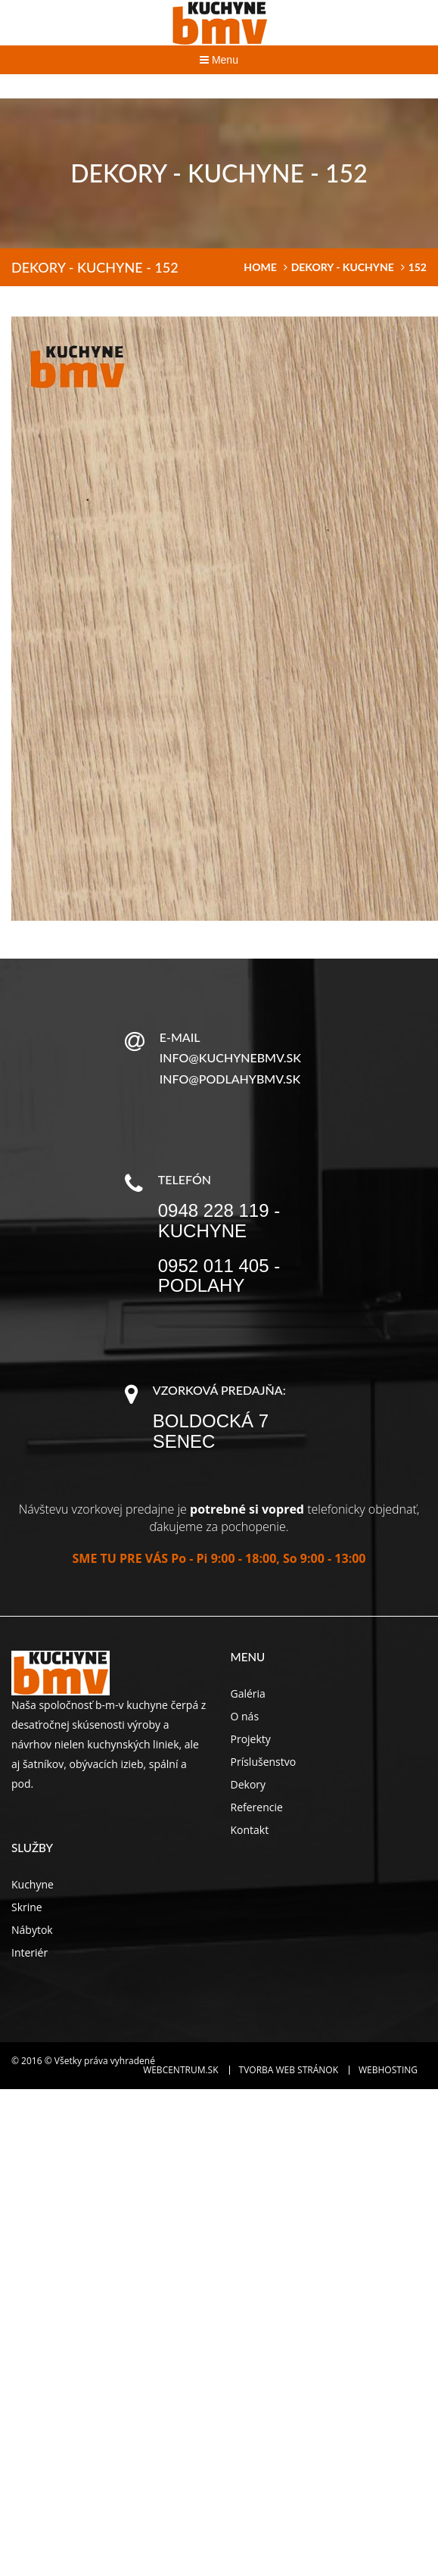 This screenshot has height=2576, width=438. What do you see at coordinates (251, 1739) in the screenshot?
I see `Projekty` at bounding box center [251, 1739].